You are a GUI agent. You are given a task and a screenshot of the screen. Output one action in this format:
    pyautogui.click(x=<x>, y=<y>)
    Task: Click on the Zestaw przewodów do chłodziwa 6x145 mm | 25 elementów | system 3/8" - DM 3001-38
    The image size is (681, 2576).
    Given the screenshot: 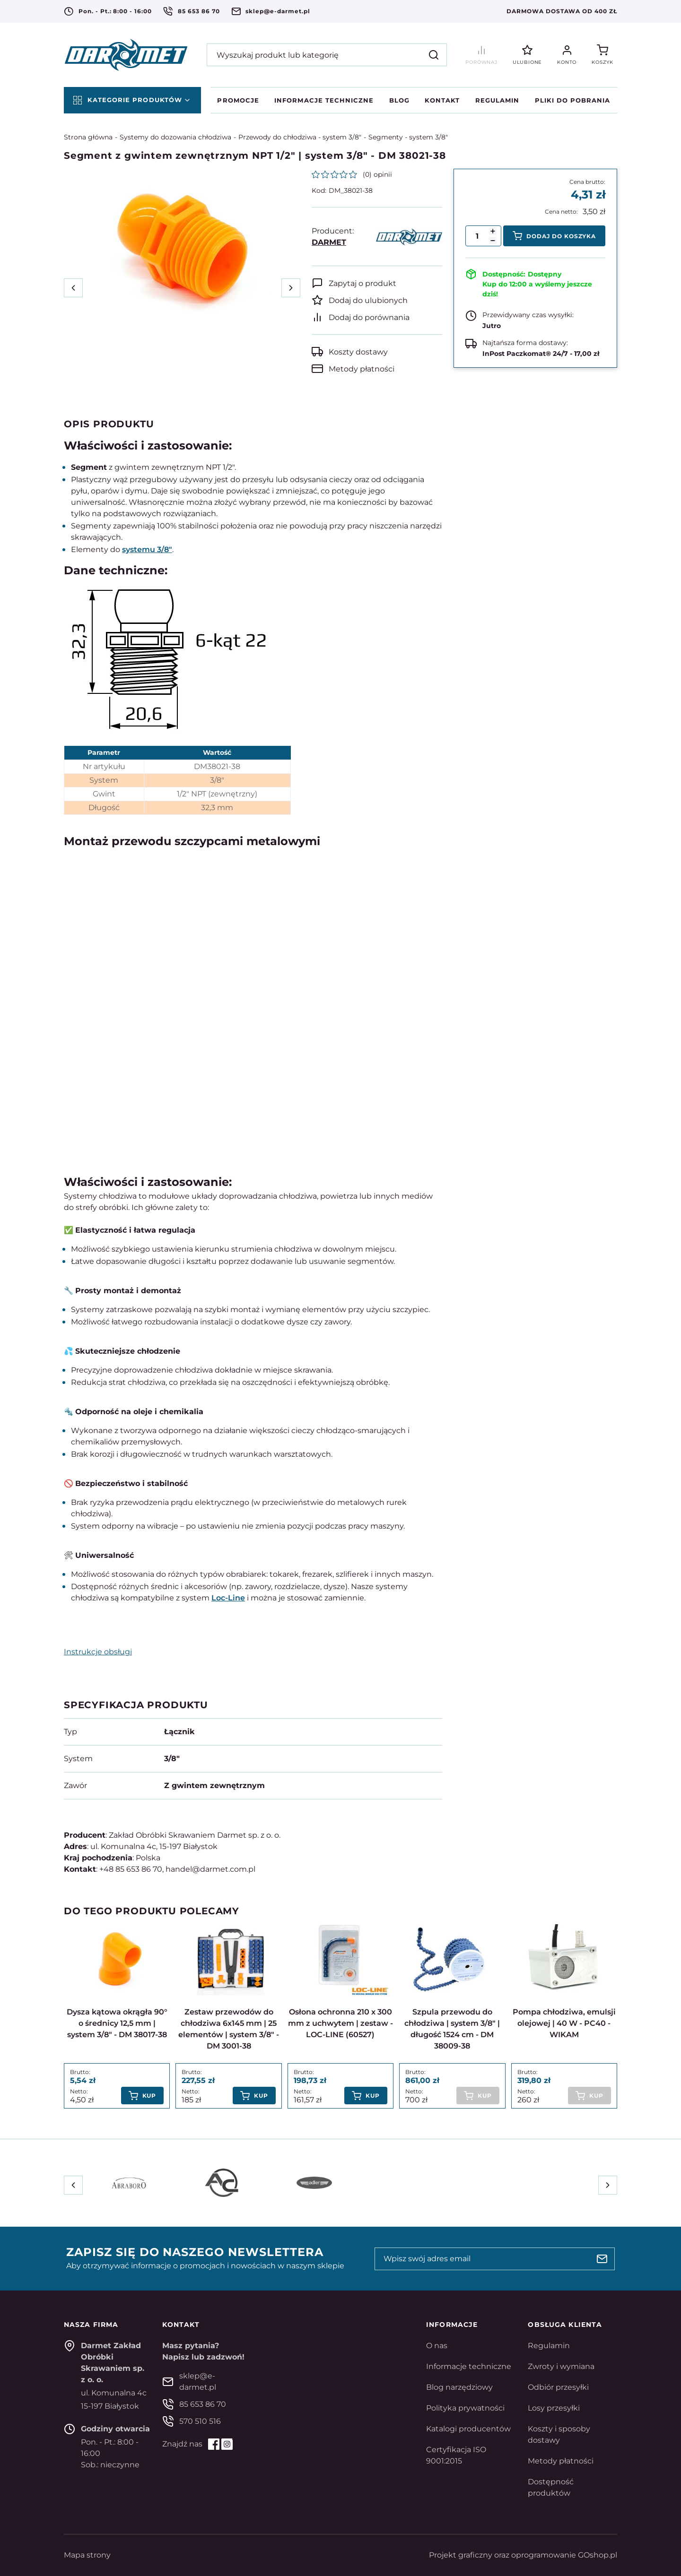 What is the action you would take?
    pyautogui.click(x=228, y=2028)
    